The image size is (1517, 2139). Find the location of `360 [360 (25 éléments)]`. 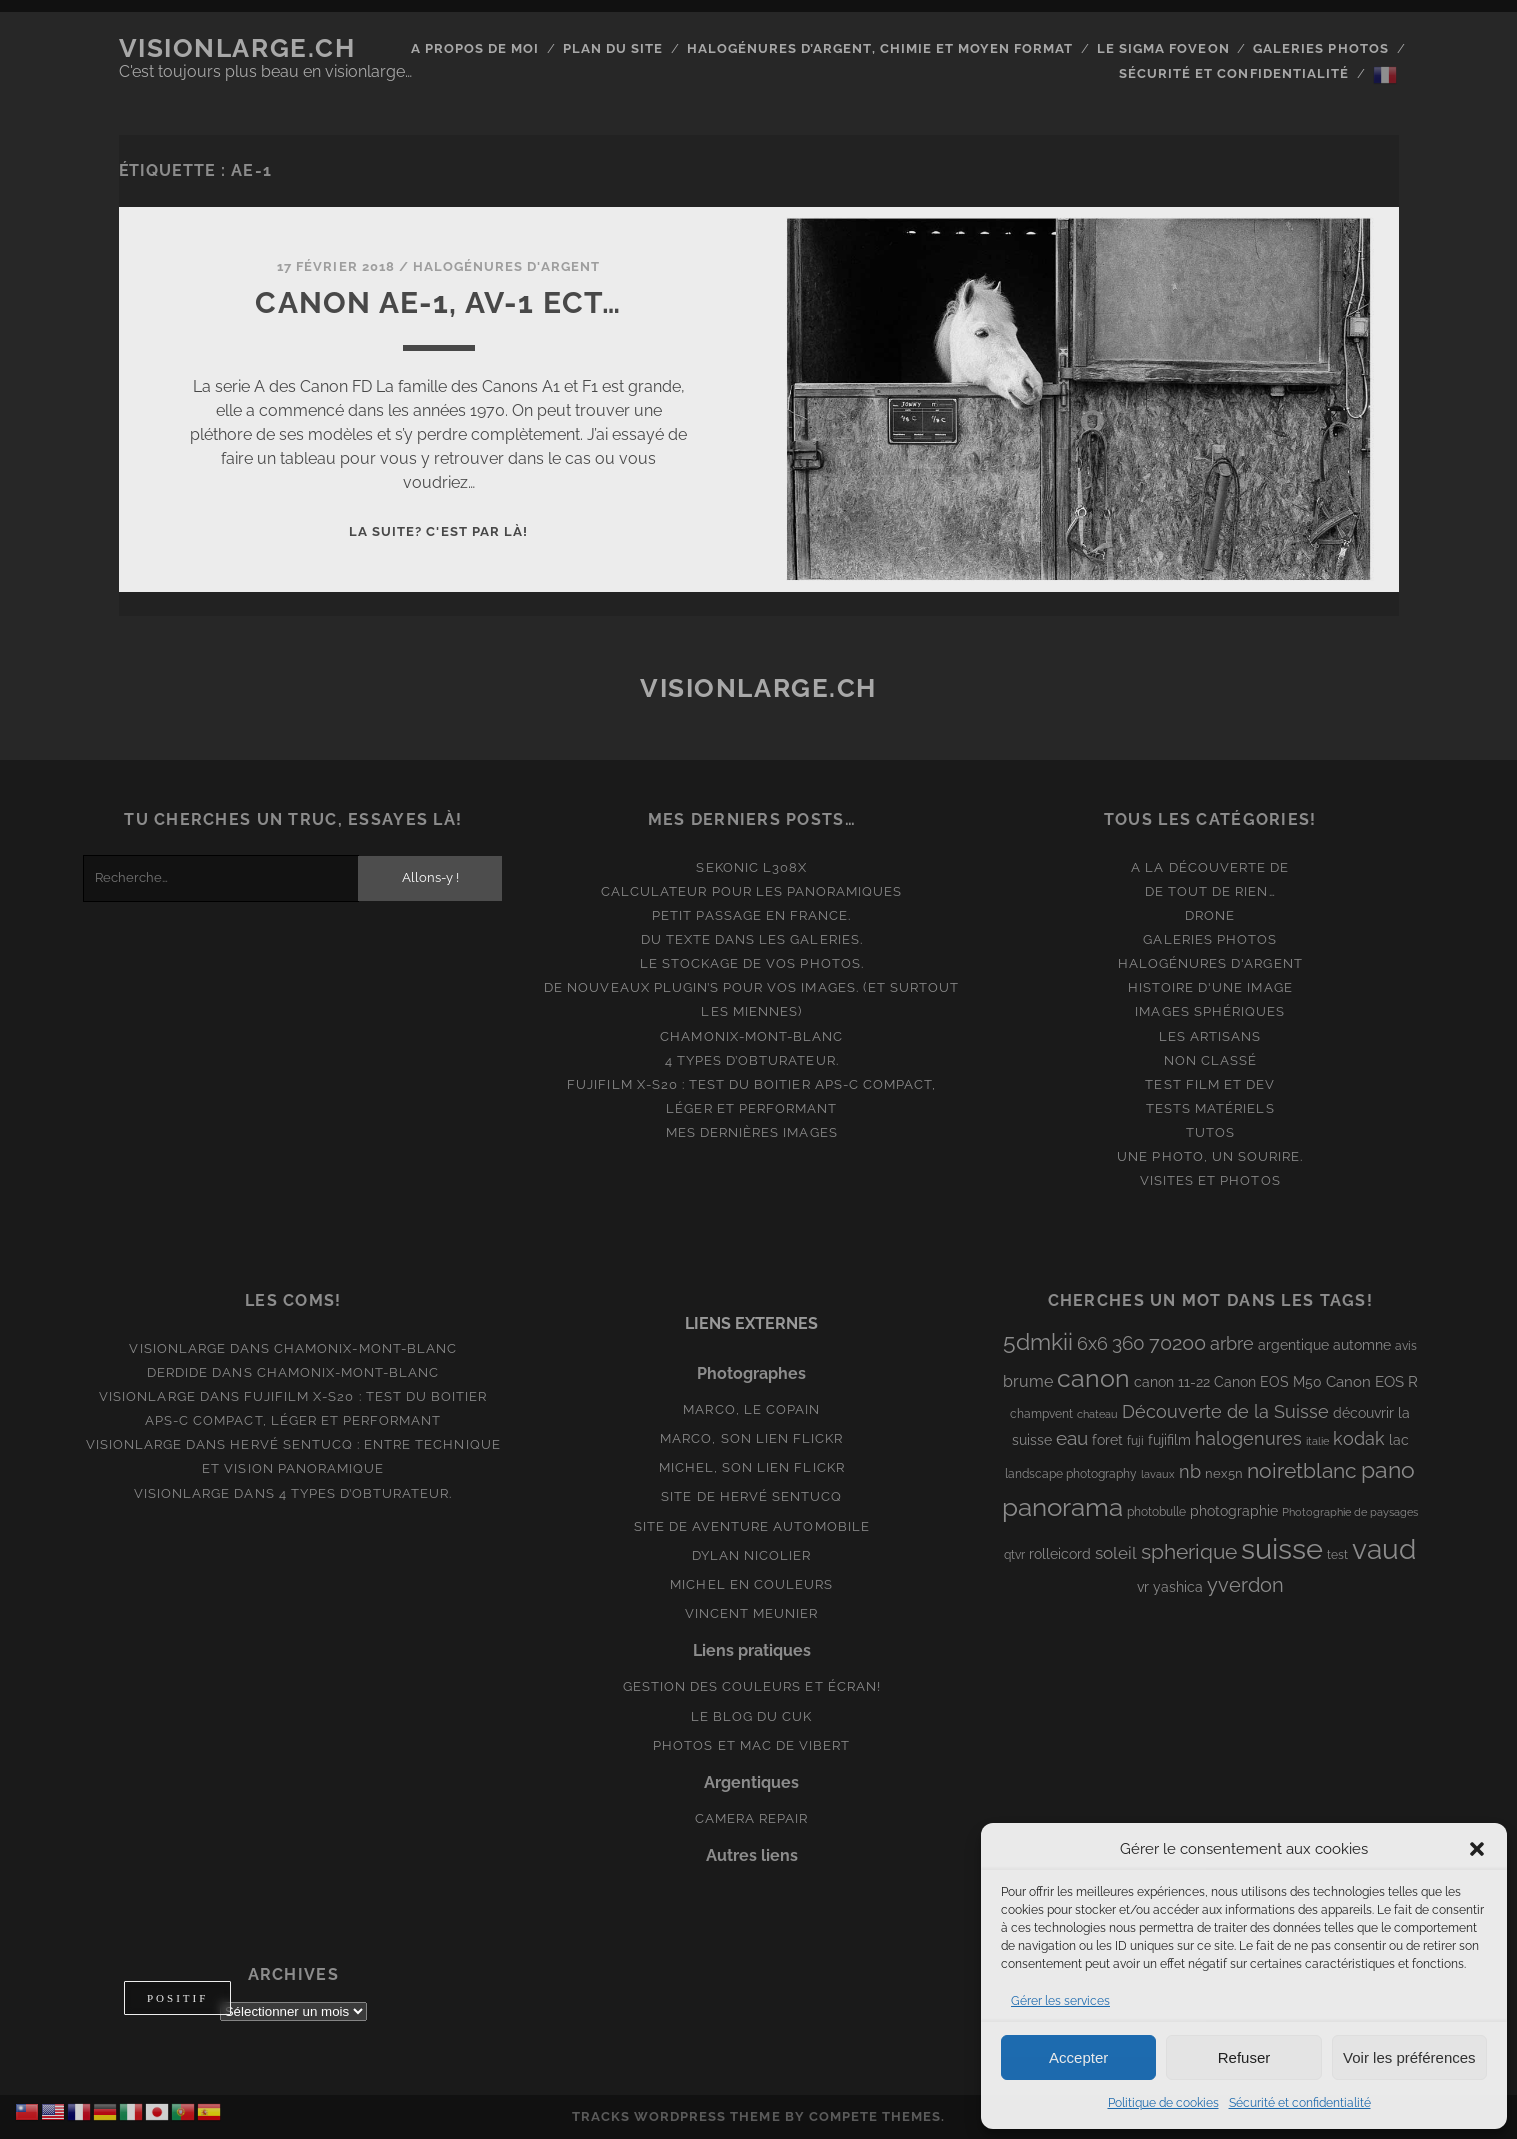

360 [360 (25 éléments)] is located at coordinates (1128, 1343).